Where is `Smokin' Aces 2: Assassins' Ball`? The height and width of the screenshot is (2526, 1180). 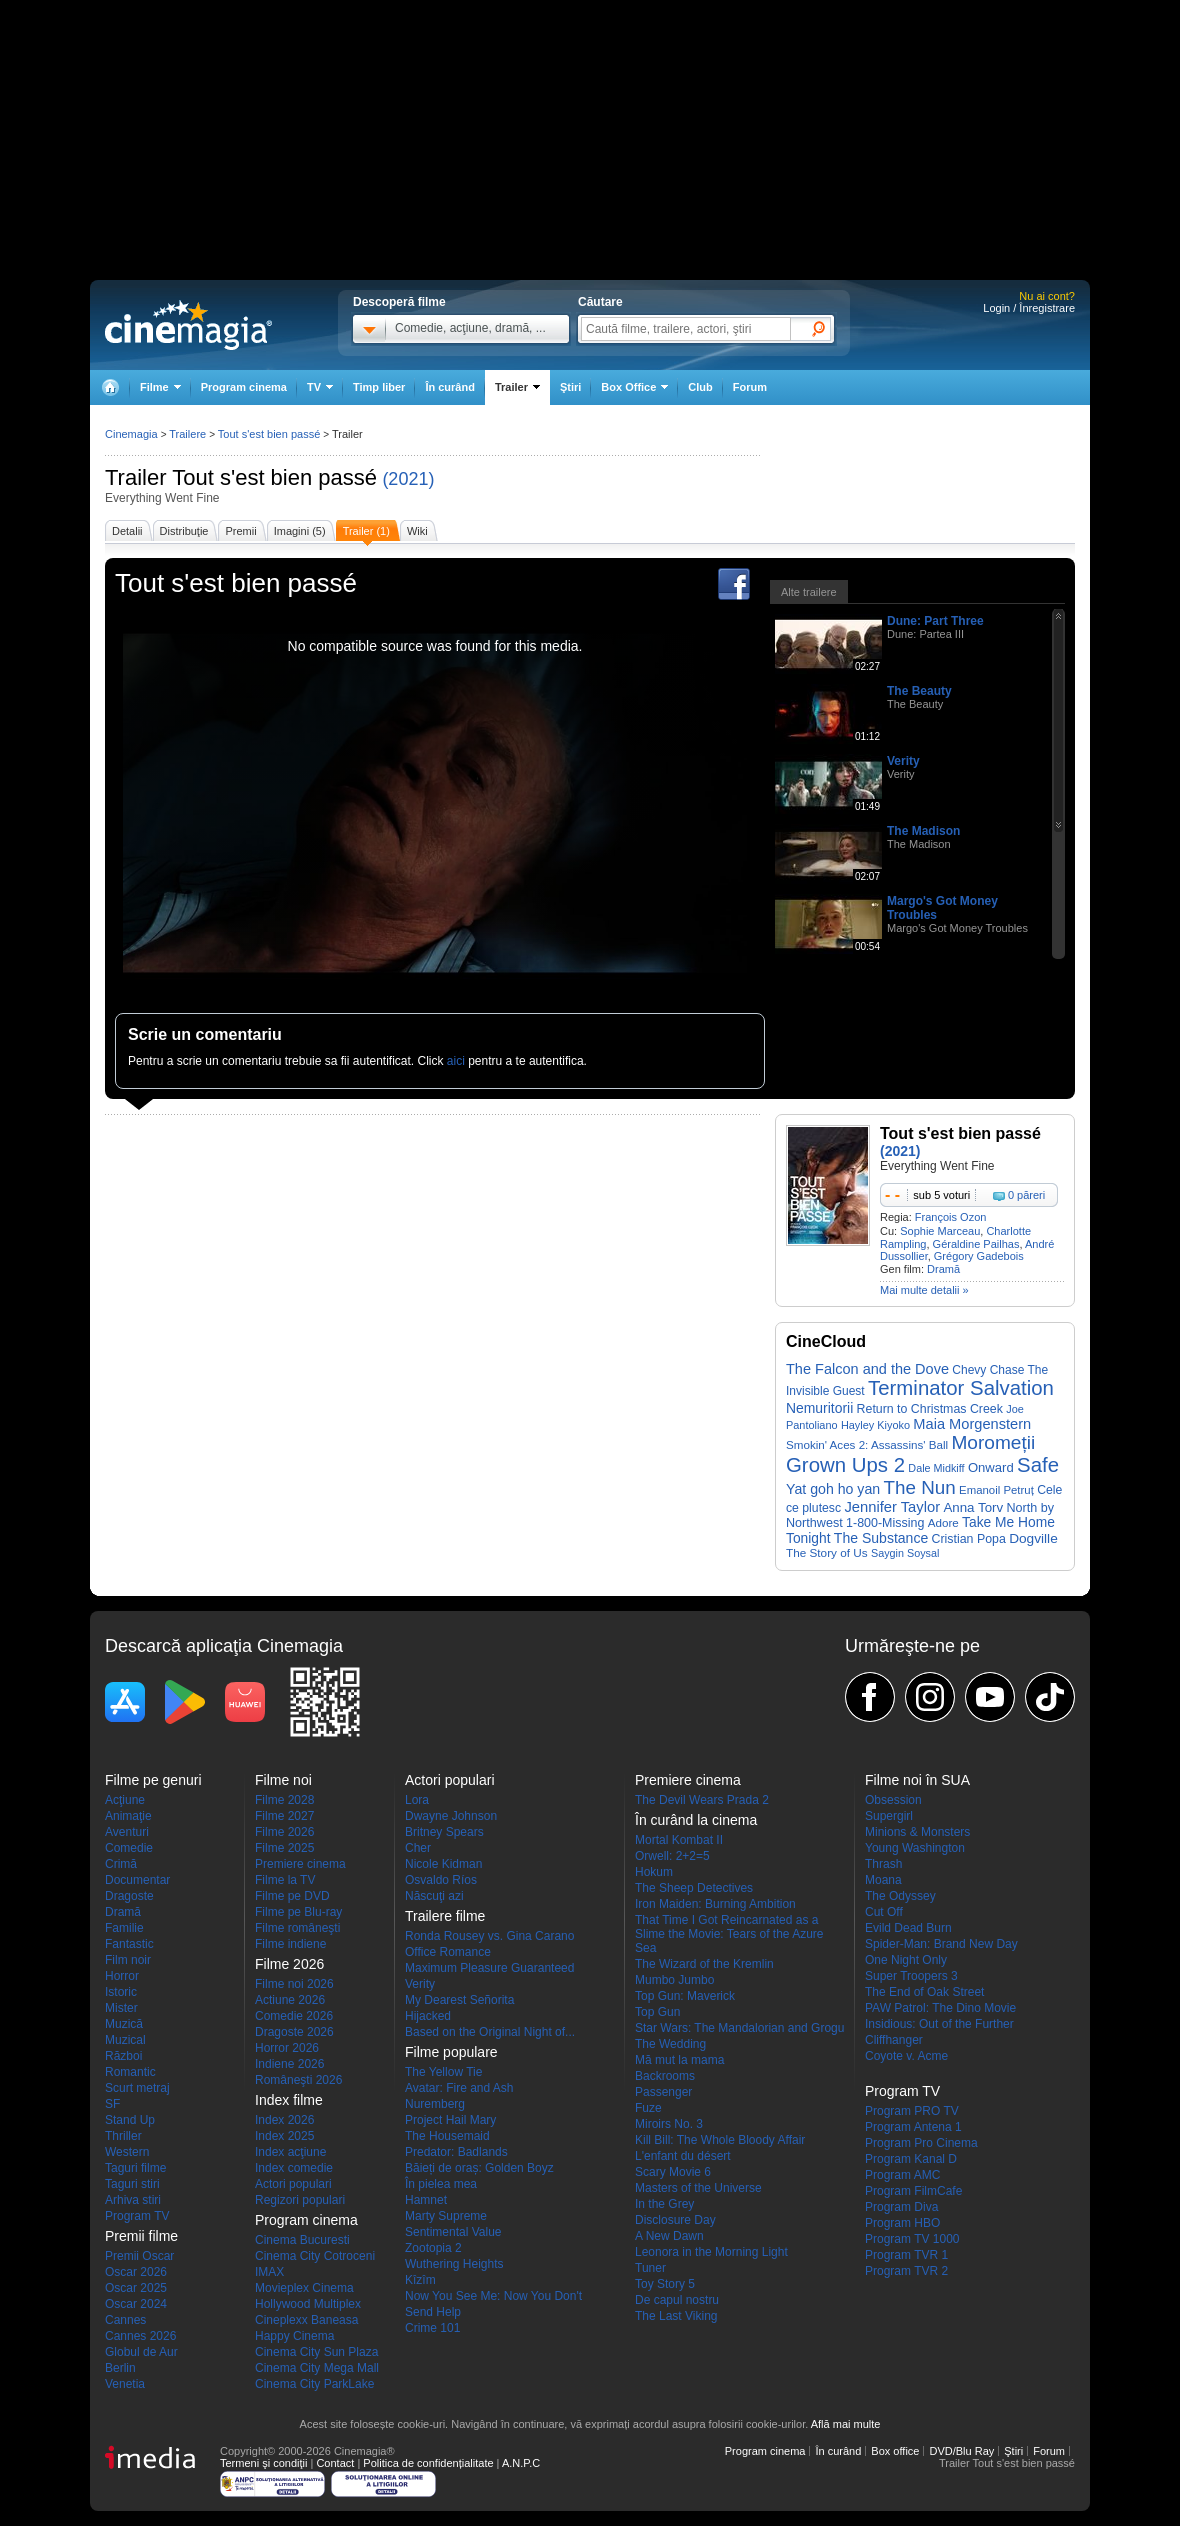
Smokin' Aces 2: Assassins' Ball is located at coordinates (867, 1444).